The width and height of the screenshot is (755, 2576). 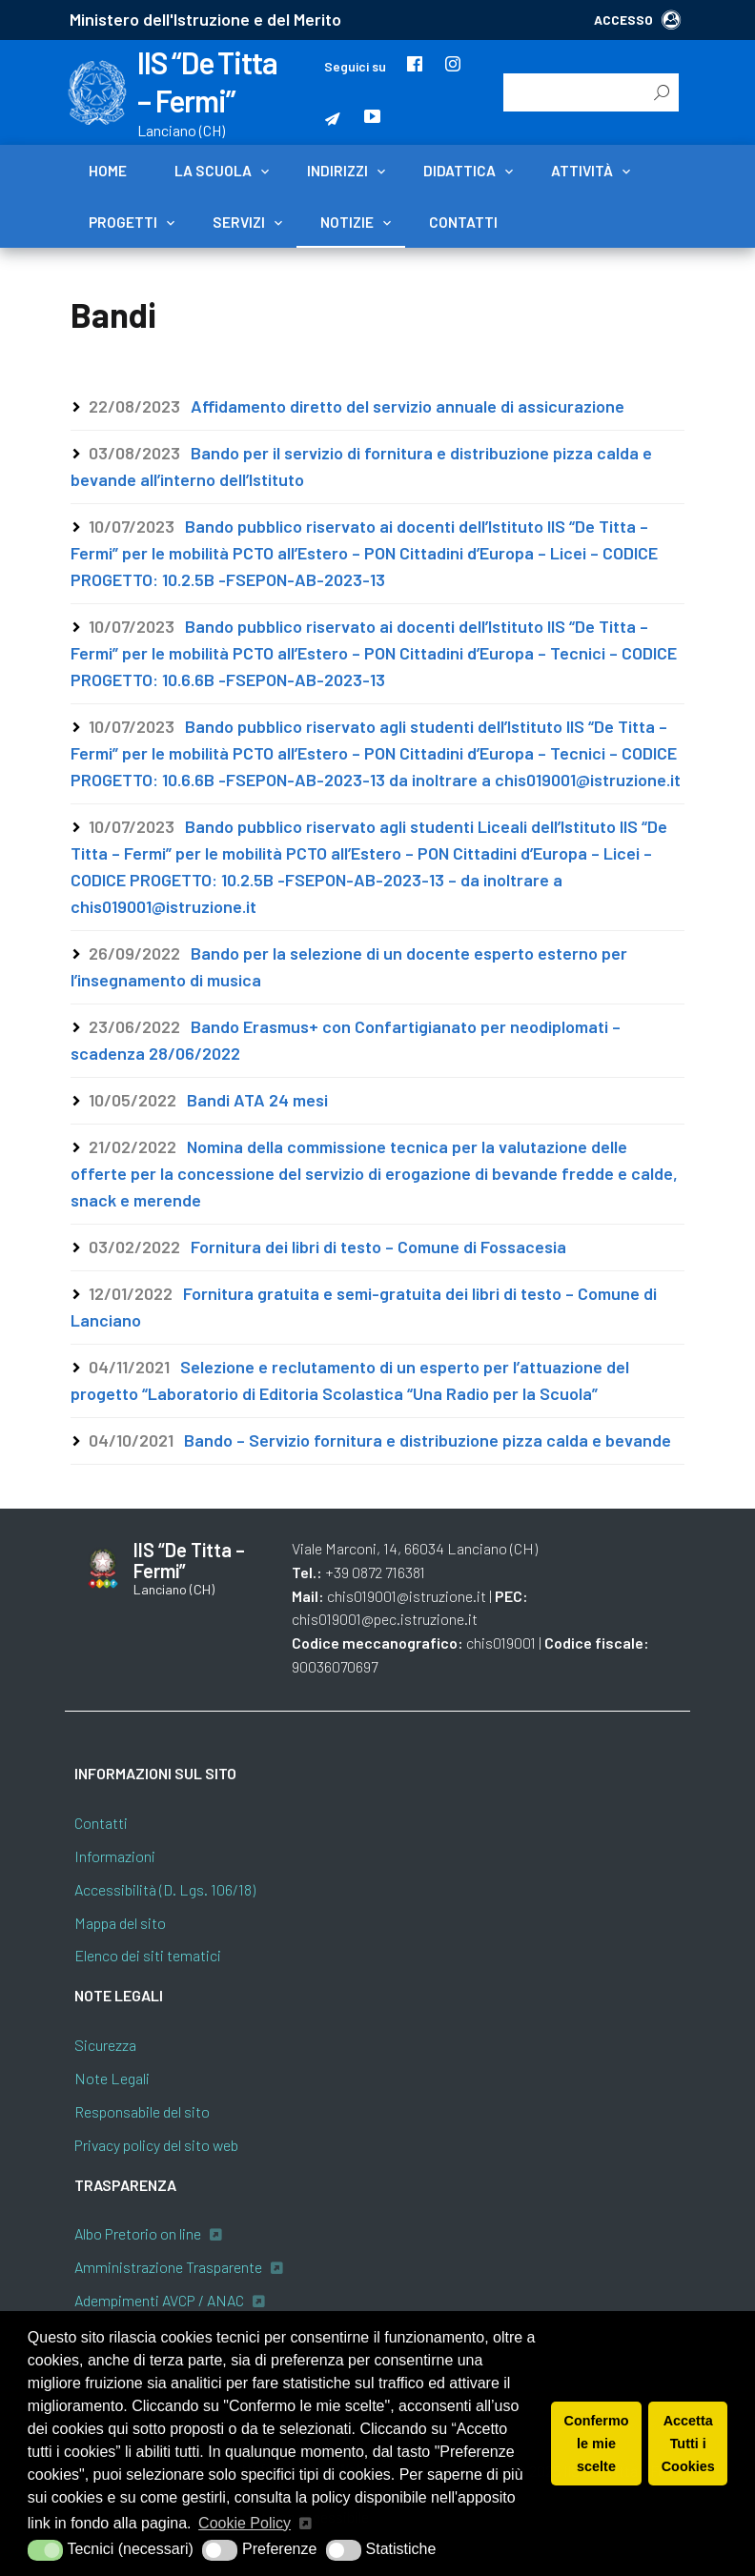 What do you see at coordinates (168, 2267) in the screenshot?
I see `Amministrazione Trasparente` at bounding box center [168, 2267].